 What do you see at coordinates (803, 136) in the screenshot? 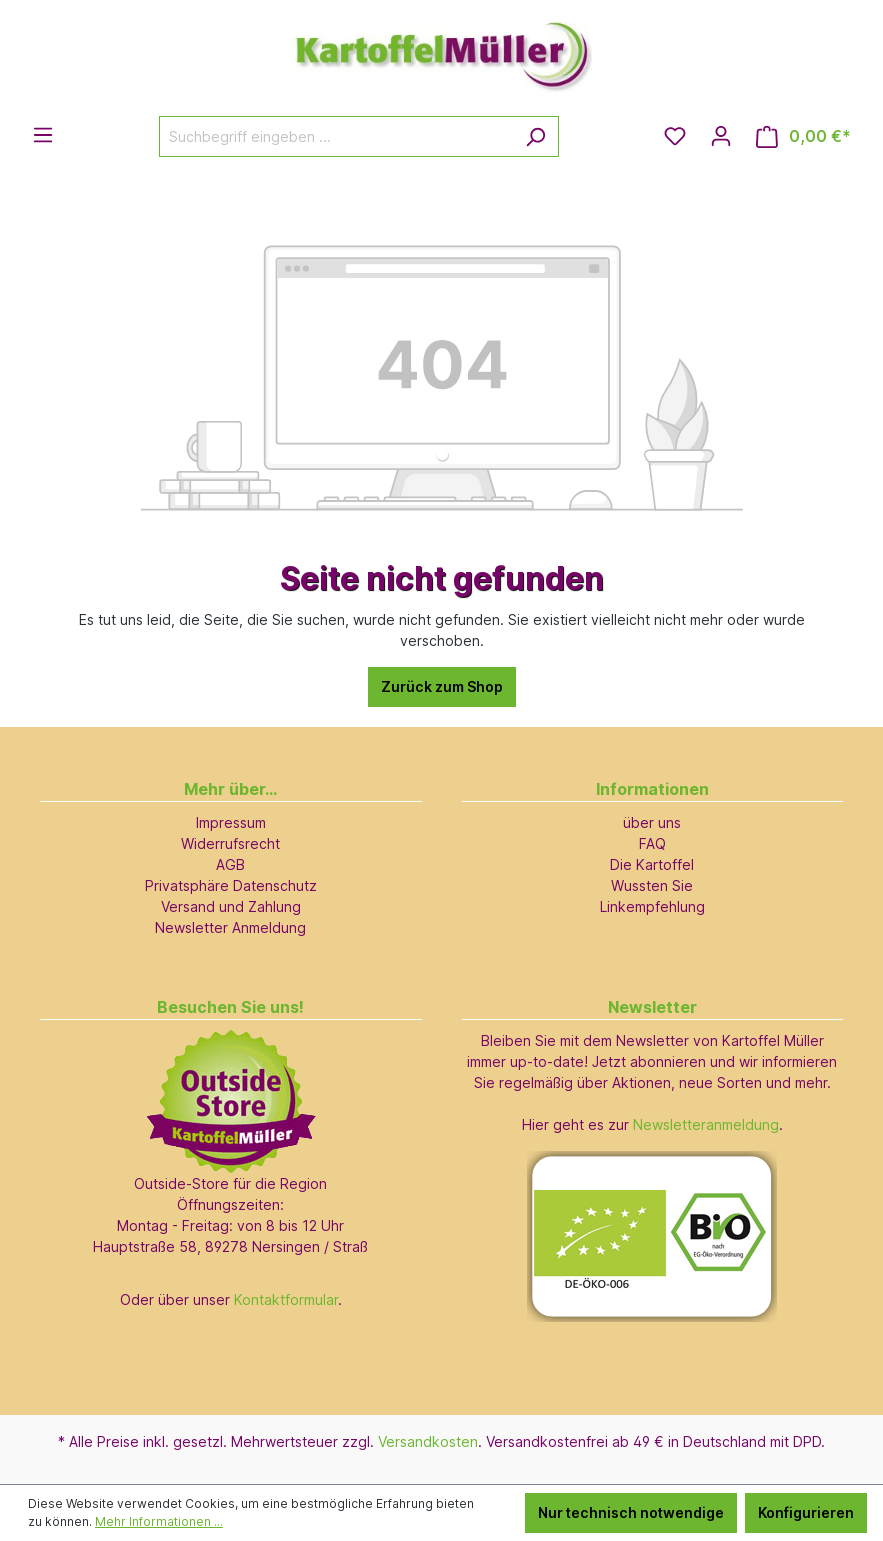
I see `[Warenkorb]` at bounding box center [803, 136].